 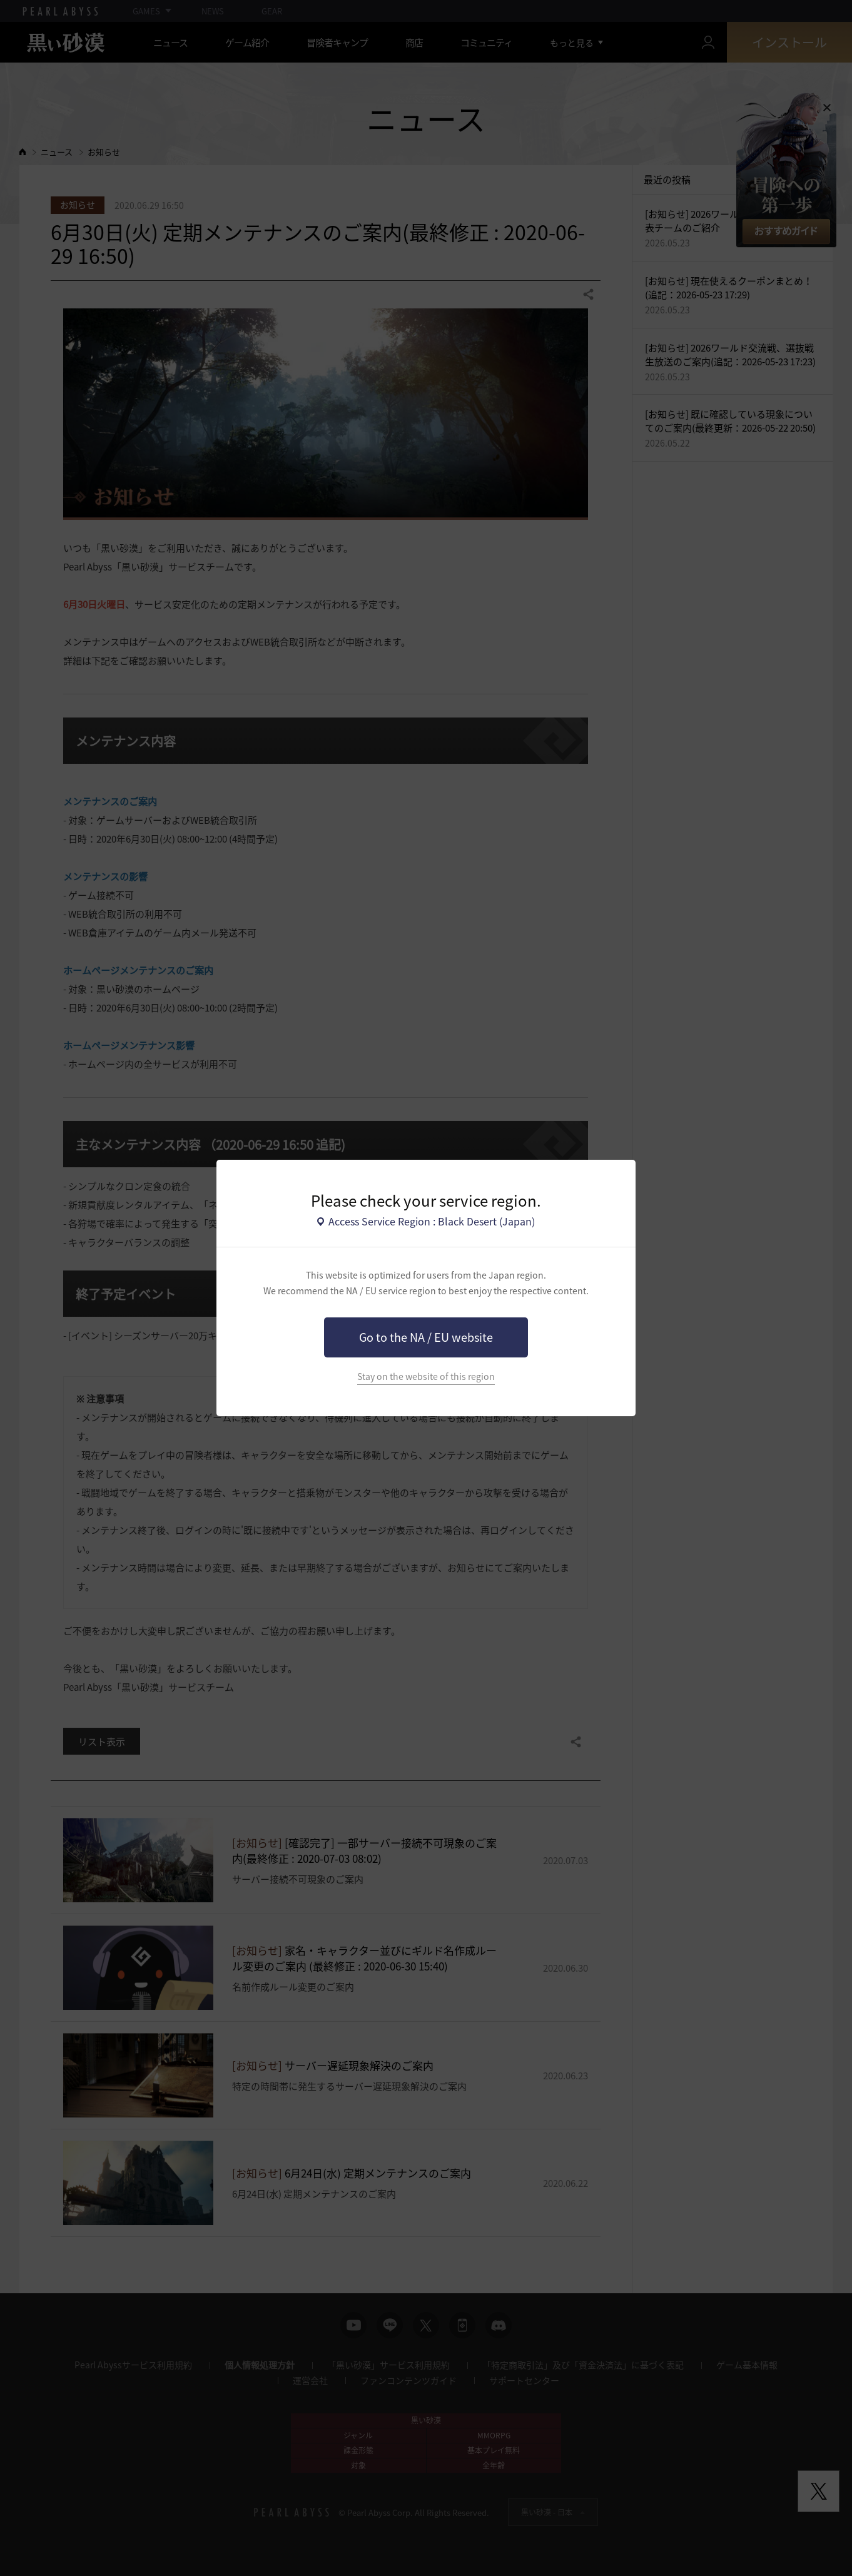 I want to click on Stay on the website of this region, so click(x=426, y=1376).